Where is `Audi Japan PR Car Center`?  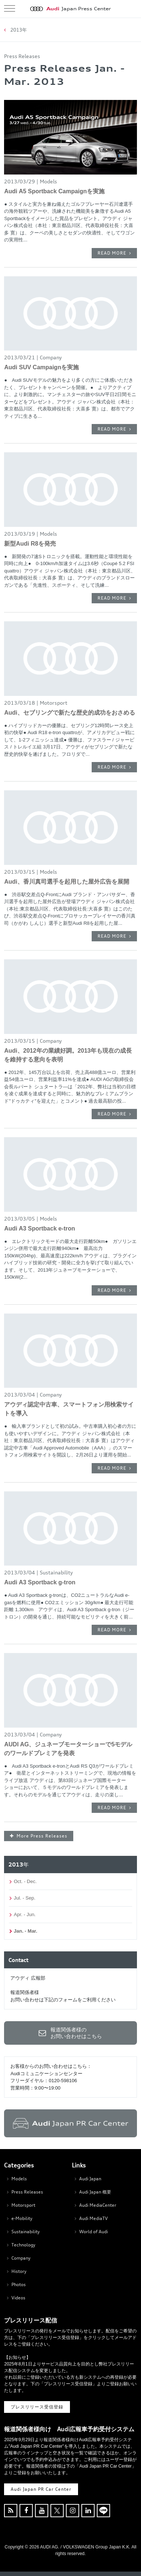
Audi Japan PR Car Center is located at coordinates (41, 2489).